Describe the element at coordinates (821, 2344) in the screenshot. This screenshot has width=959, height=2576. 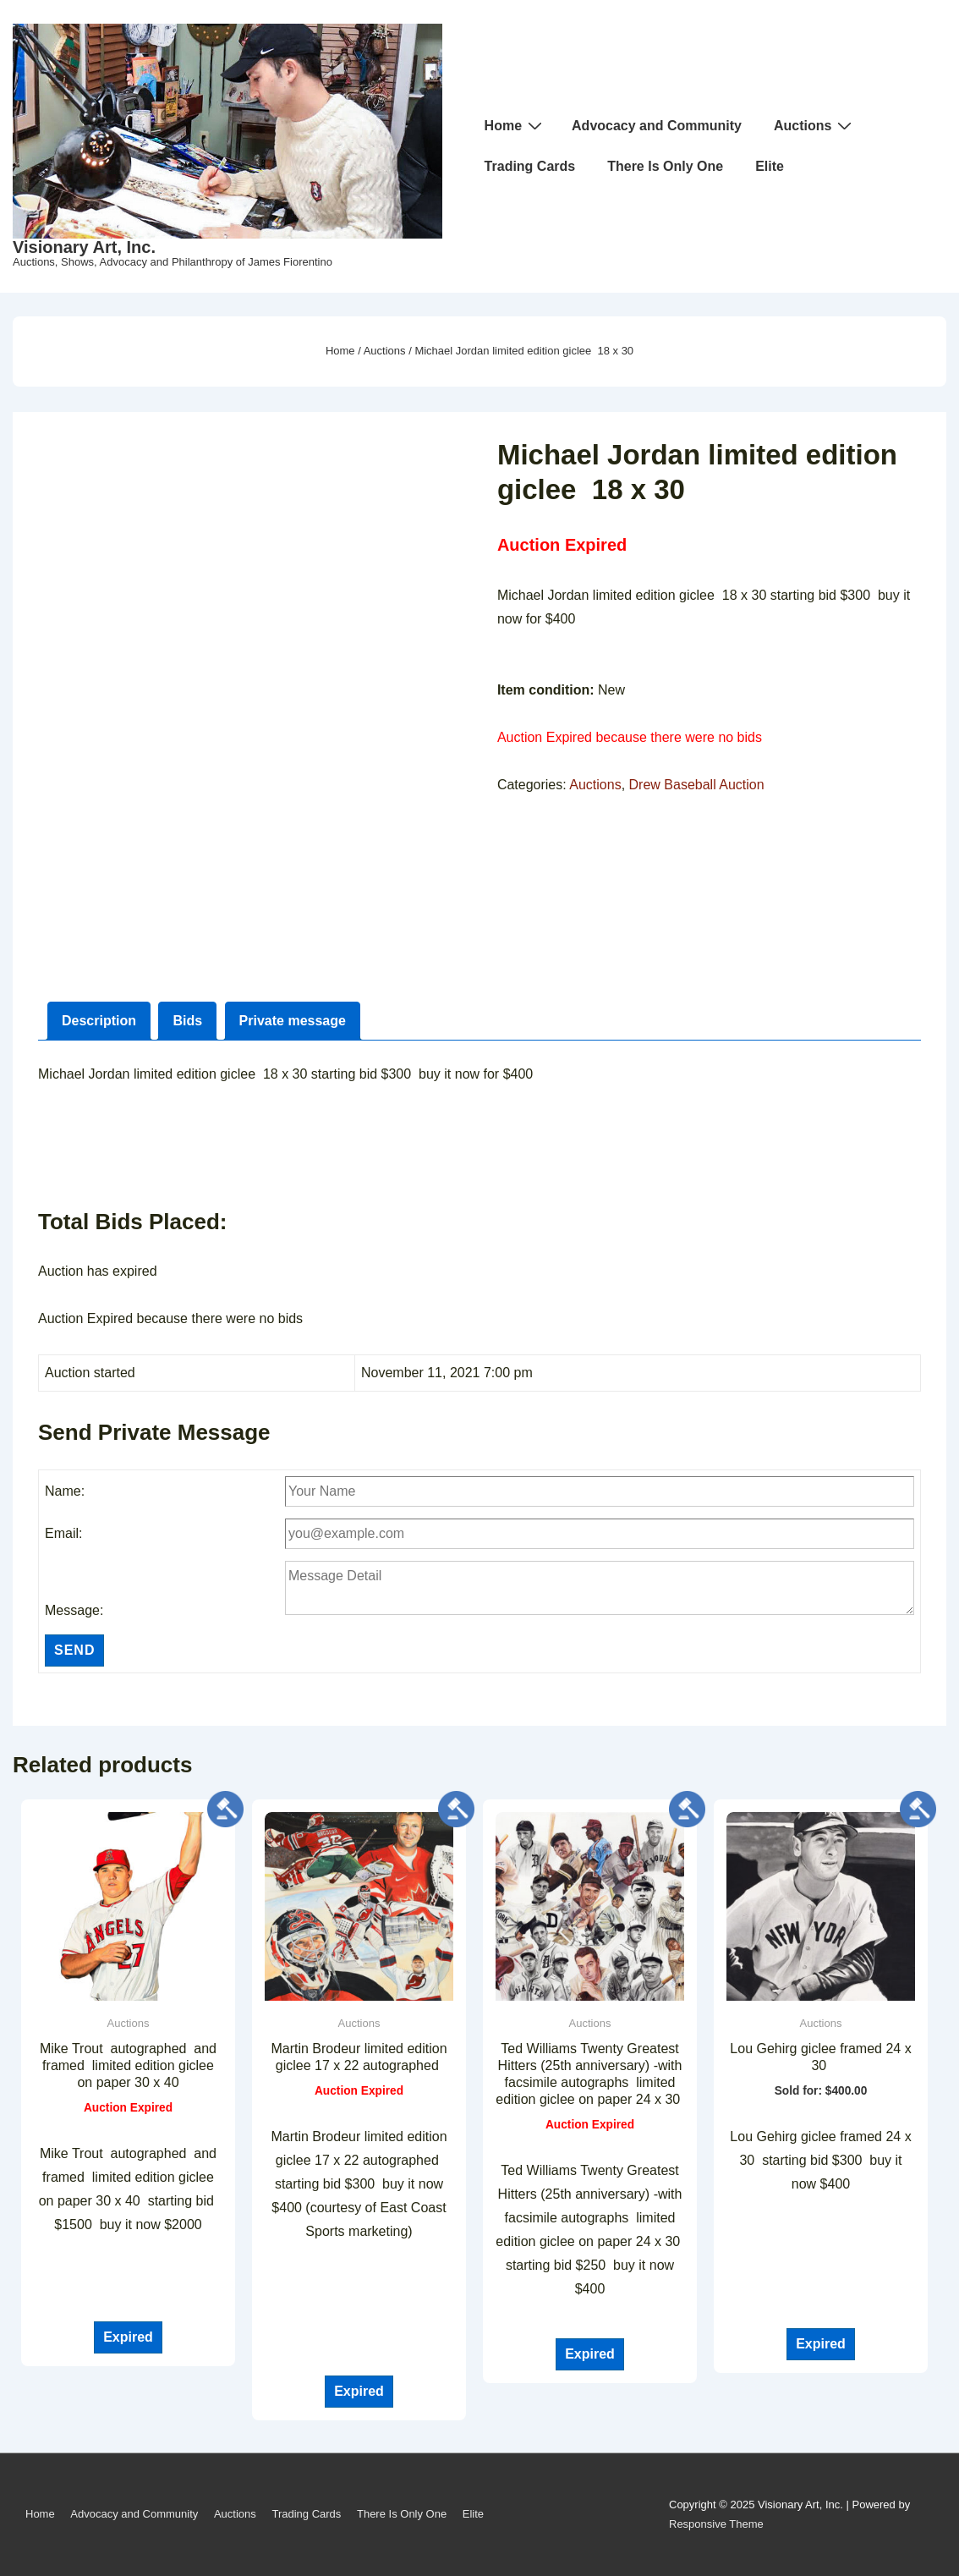
I see `Expired [Read more about “Lou Gehirg giclee framed 24 x 30 ”]` at that location.